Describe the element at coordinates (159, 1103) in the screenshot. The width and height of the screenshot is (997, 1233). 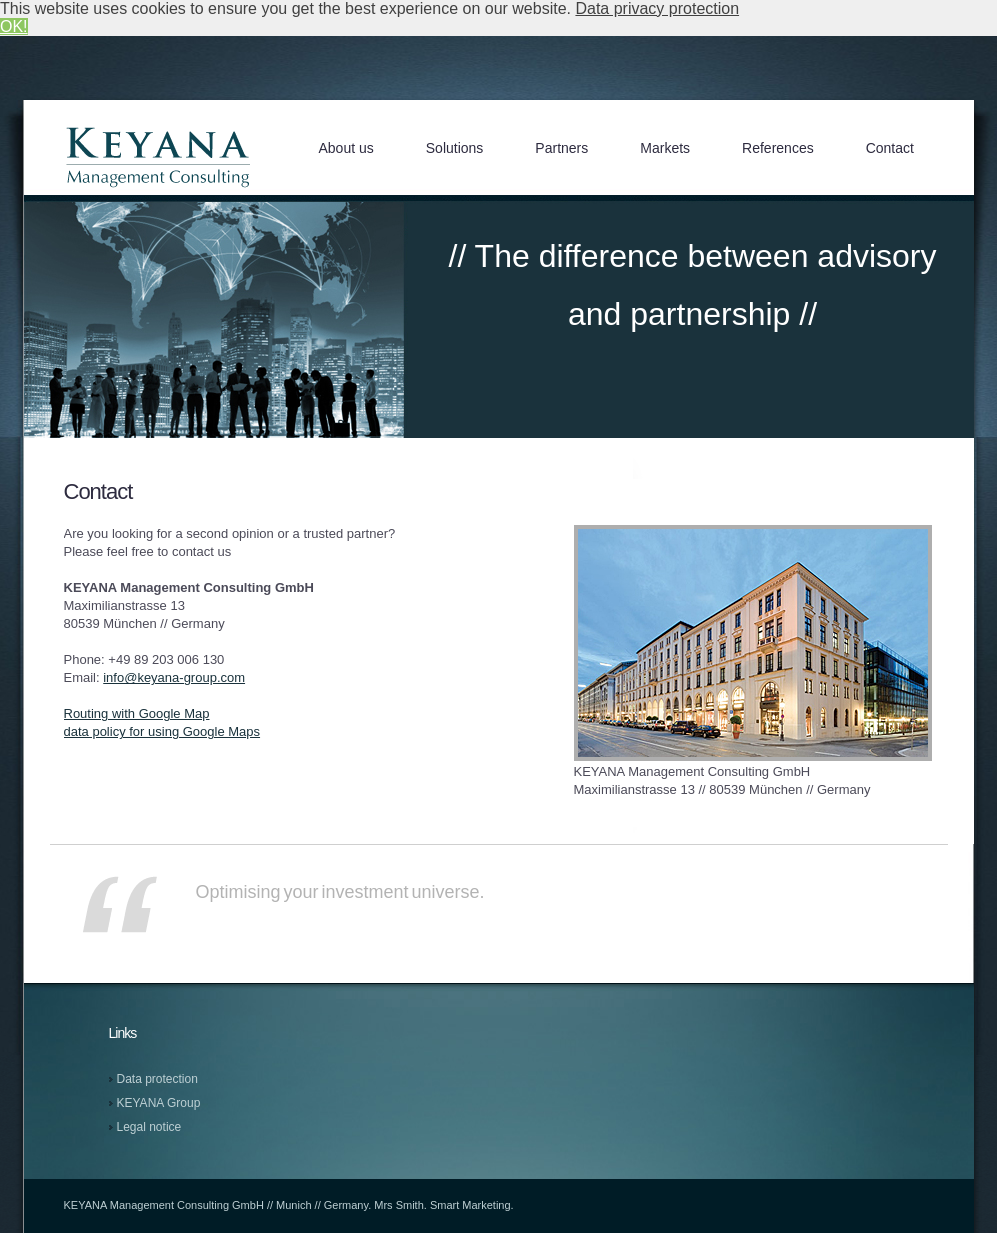
I see `KEYANA Group` at that location.